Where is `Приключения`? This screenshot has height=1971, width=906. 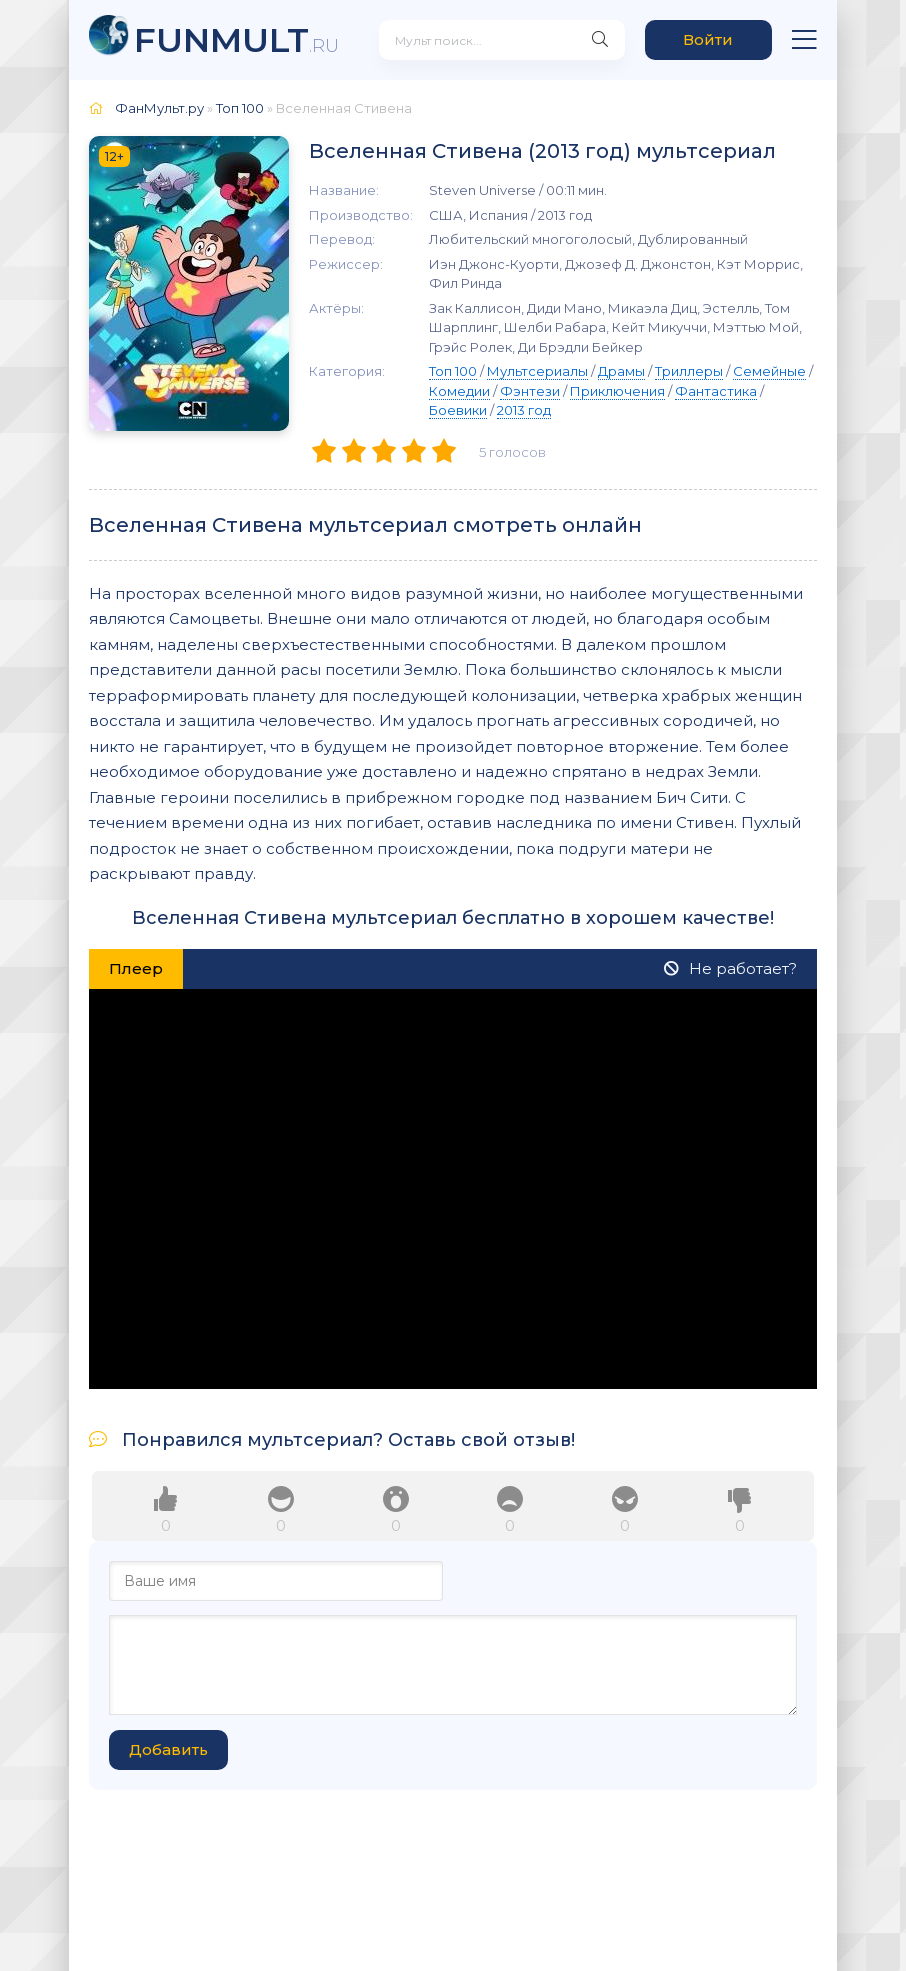
Приключения is located at coordinates (617, 391).